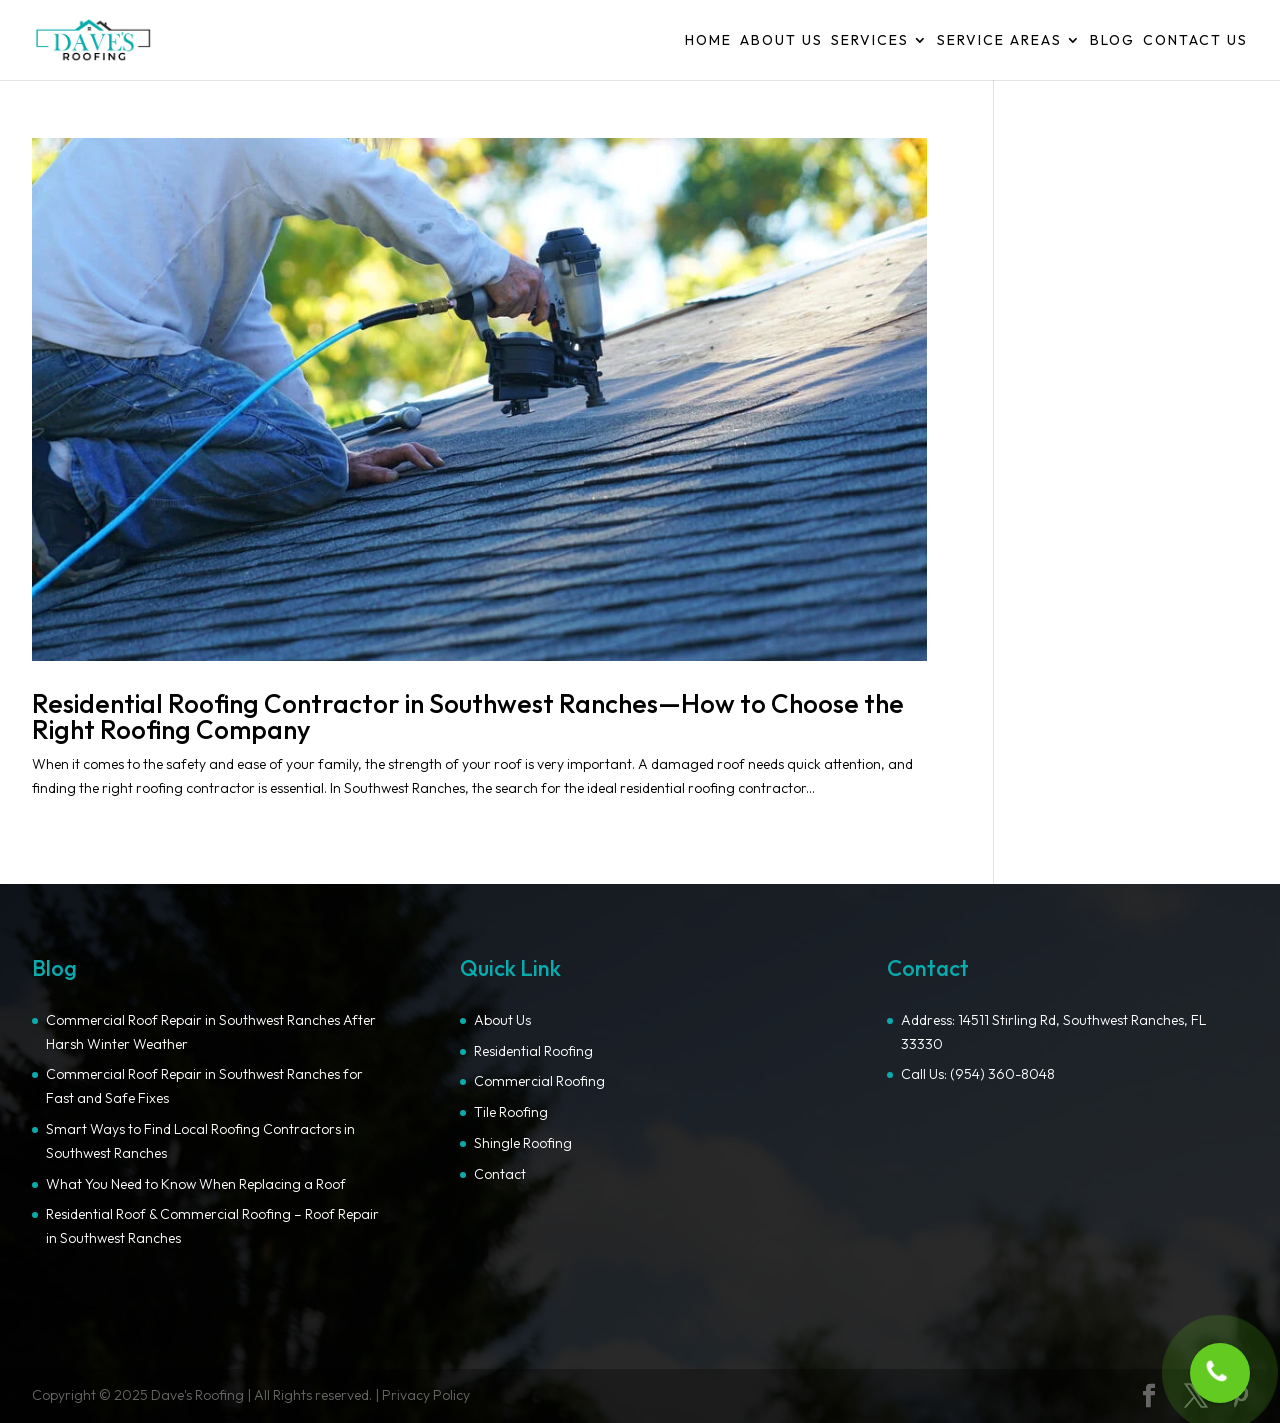  What do you see at coordinates (468, 716) in the screenshot?
I see `Residential Roofing Contractor in Southwest Ranches—How to Choose the Right Roofing Company` at bounding box center [468, 716].